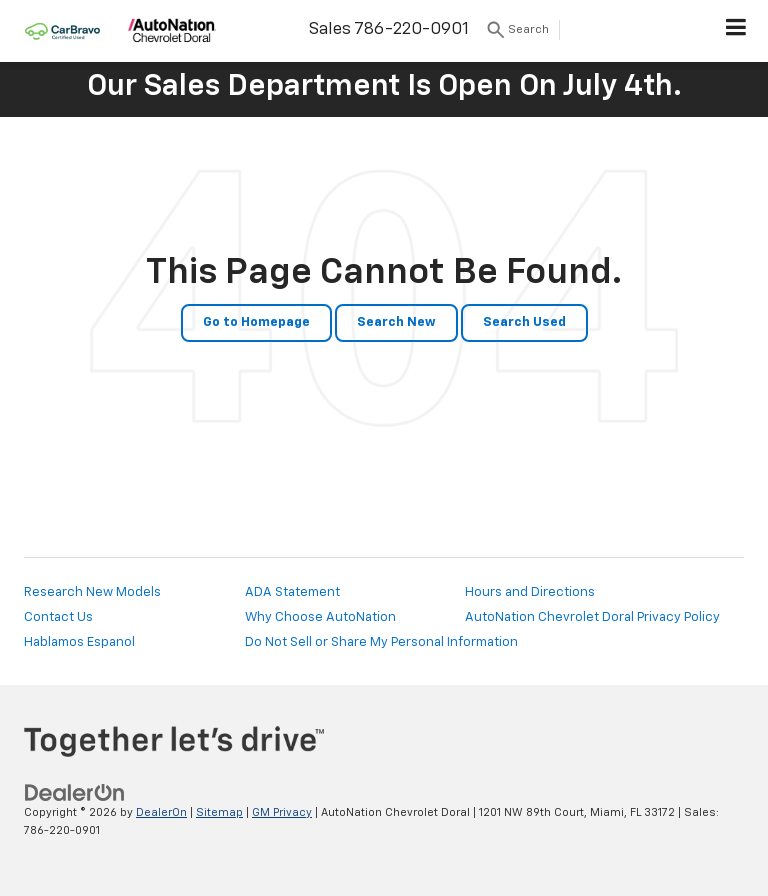 The height and width of the screenshot is (896, 768). What do you see at coordinates (736, 31) in the screenshot?
I see `[Click to show site navigation]` at bounding box center [736, 31].